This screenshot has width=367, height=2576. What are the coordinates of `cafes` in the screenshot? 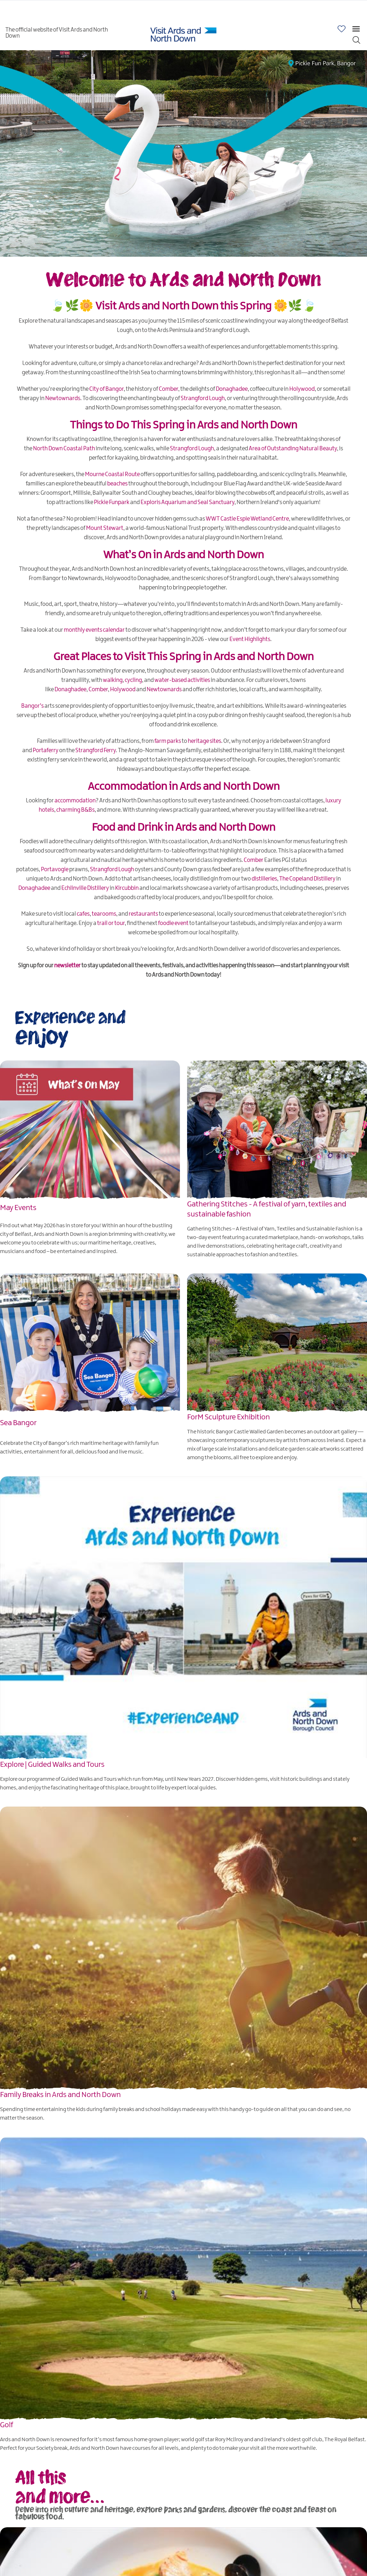 It's located at (83, 914).